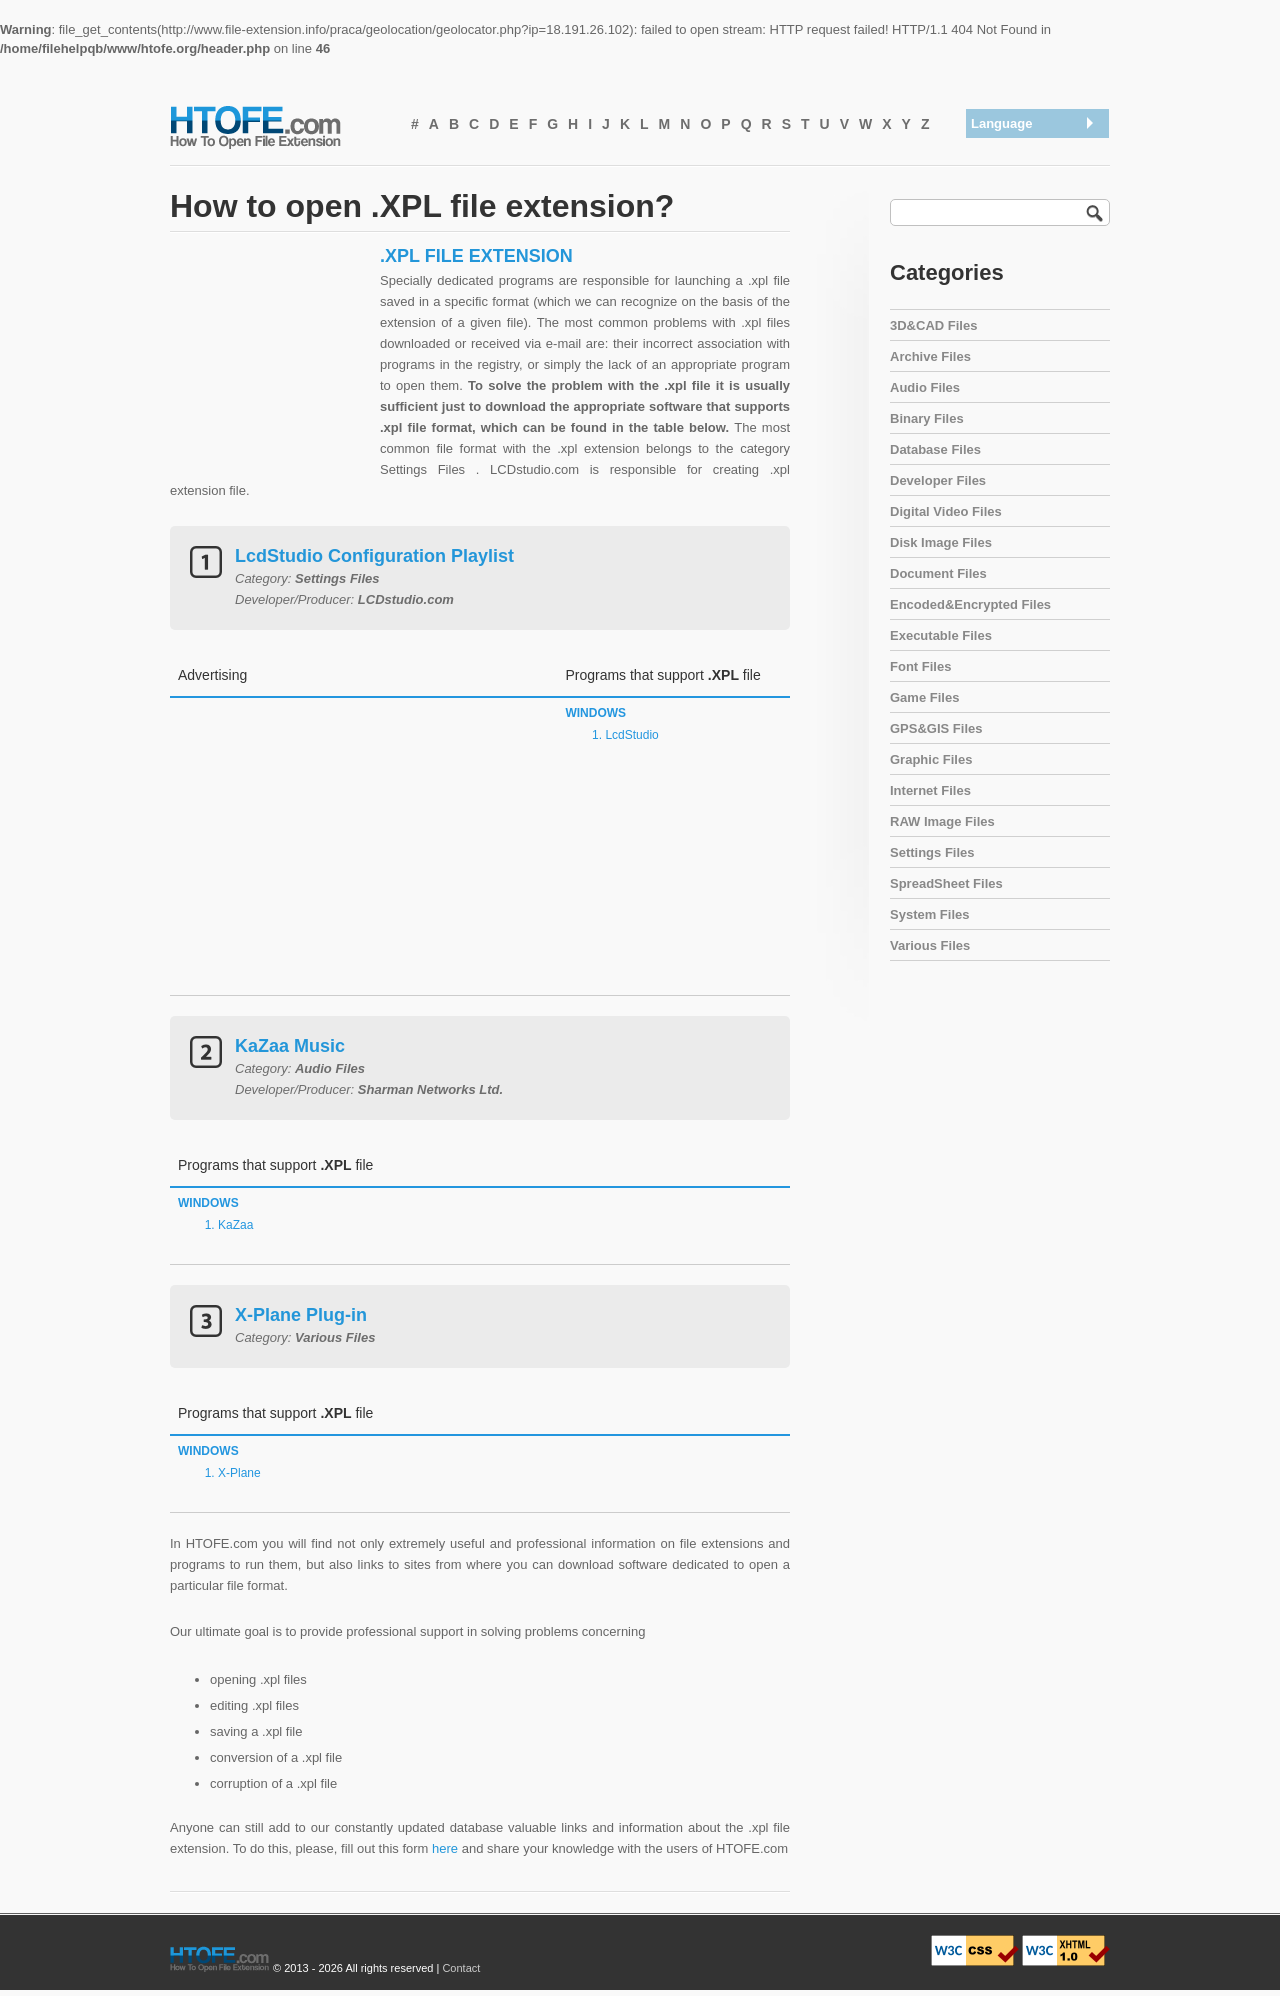  What do you see at coordinates (941, 542) in the screenshot?
I see `Disk Image Files` at bounding box center [941, 542].